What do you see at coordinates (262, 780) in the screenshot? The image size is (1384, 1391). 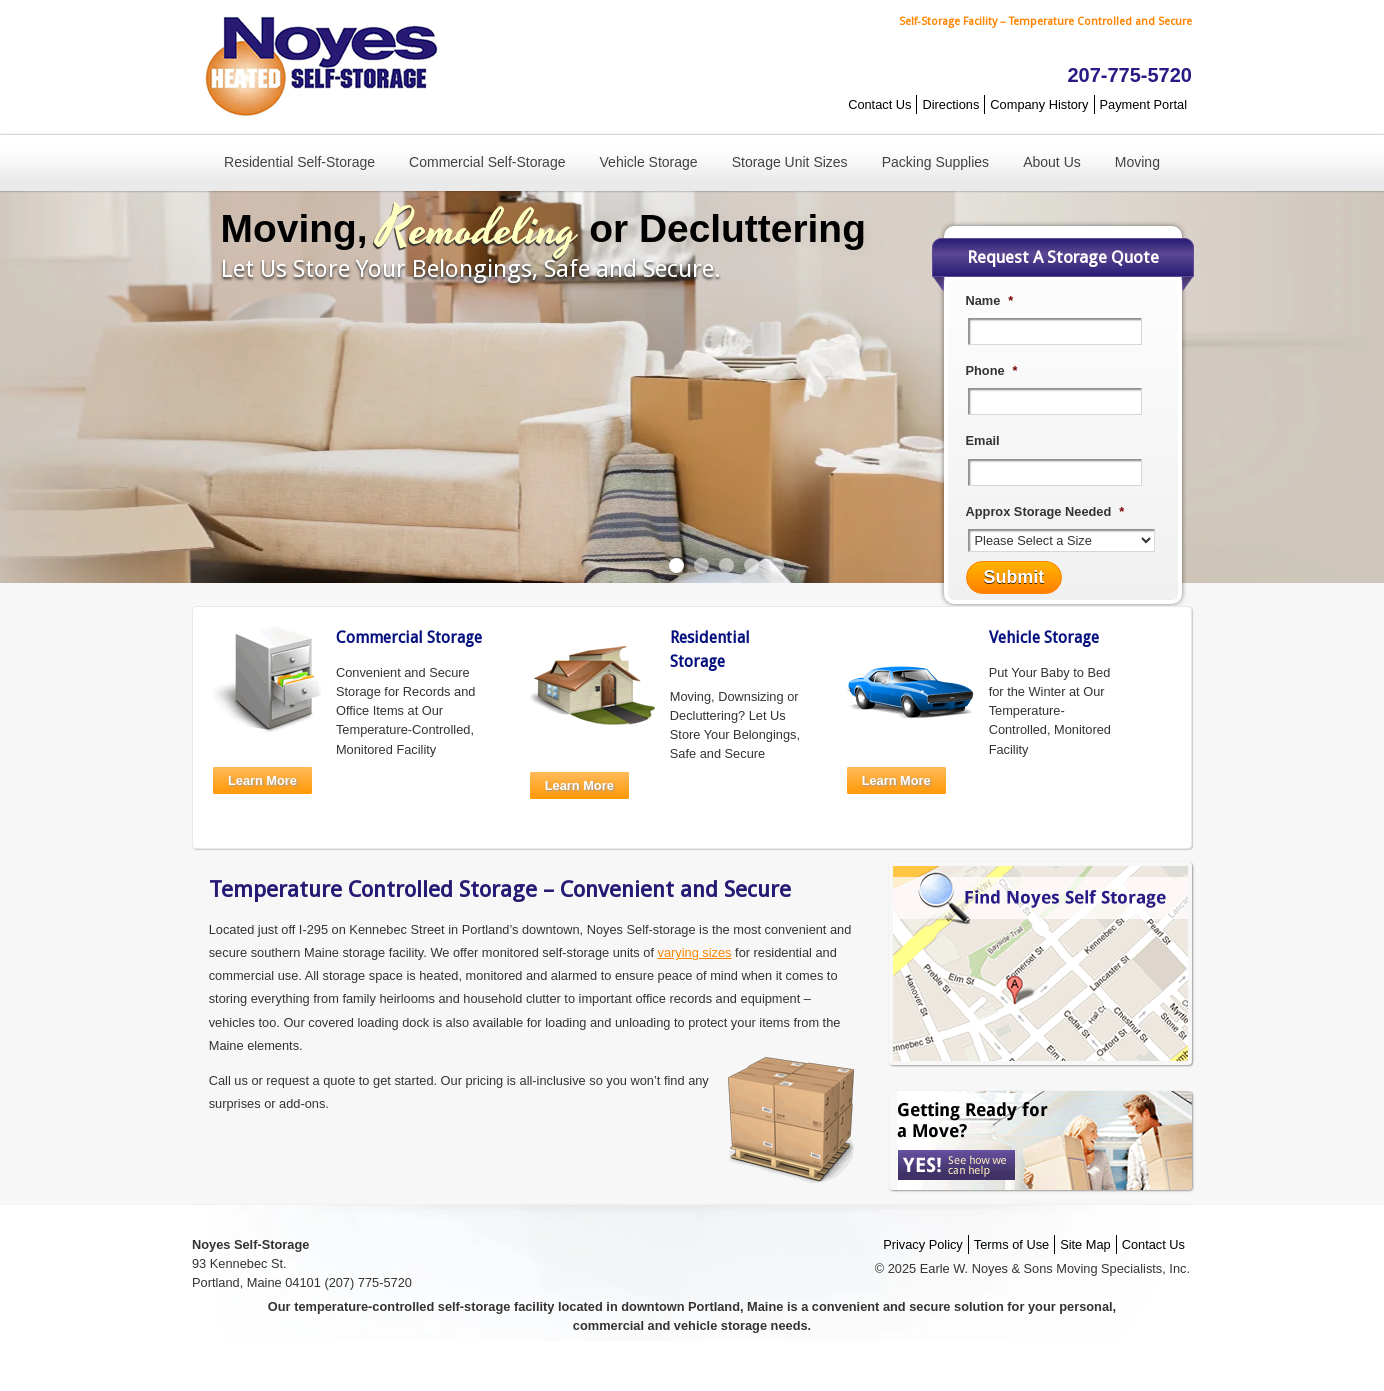 I see `Learn More` at bounding box center [262, 780].